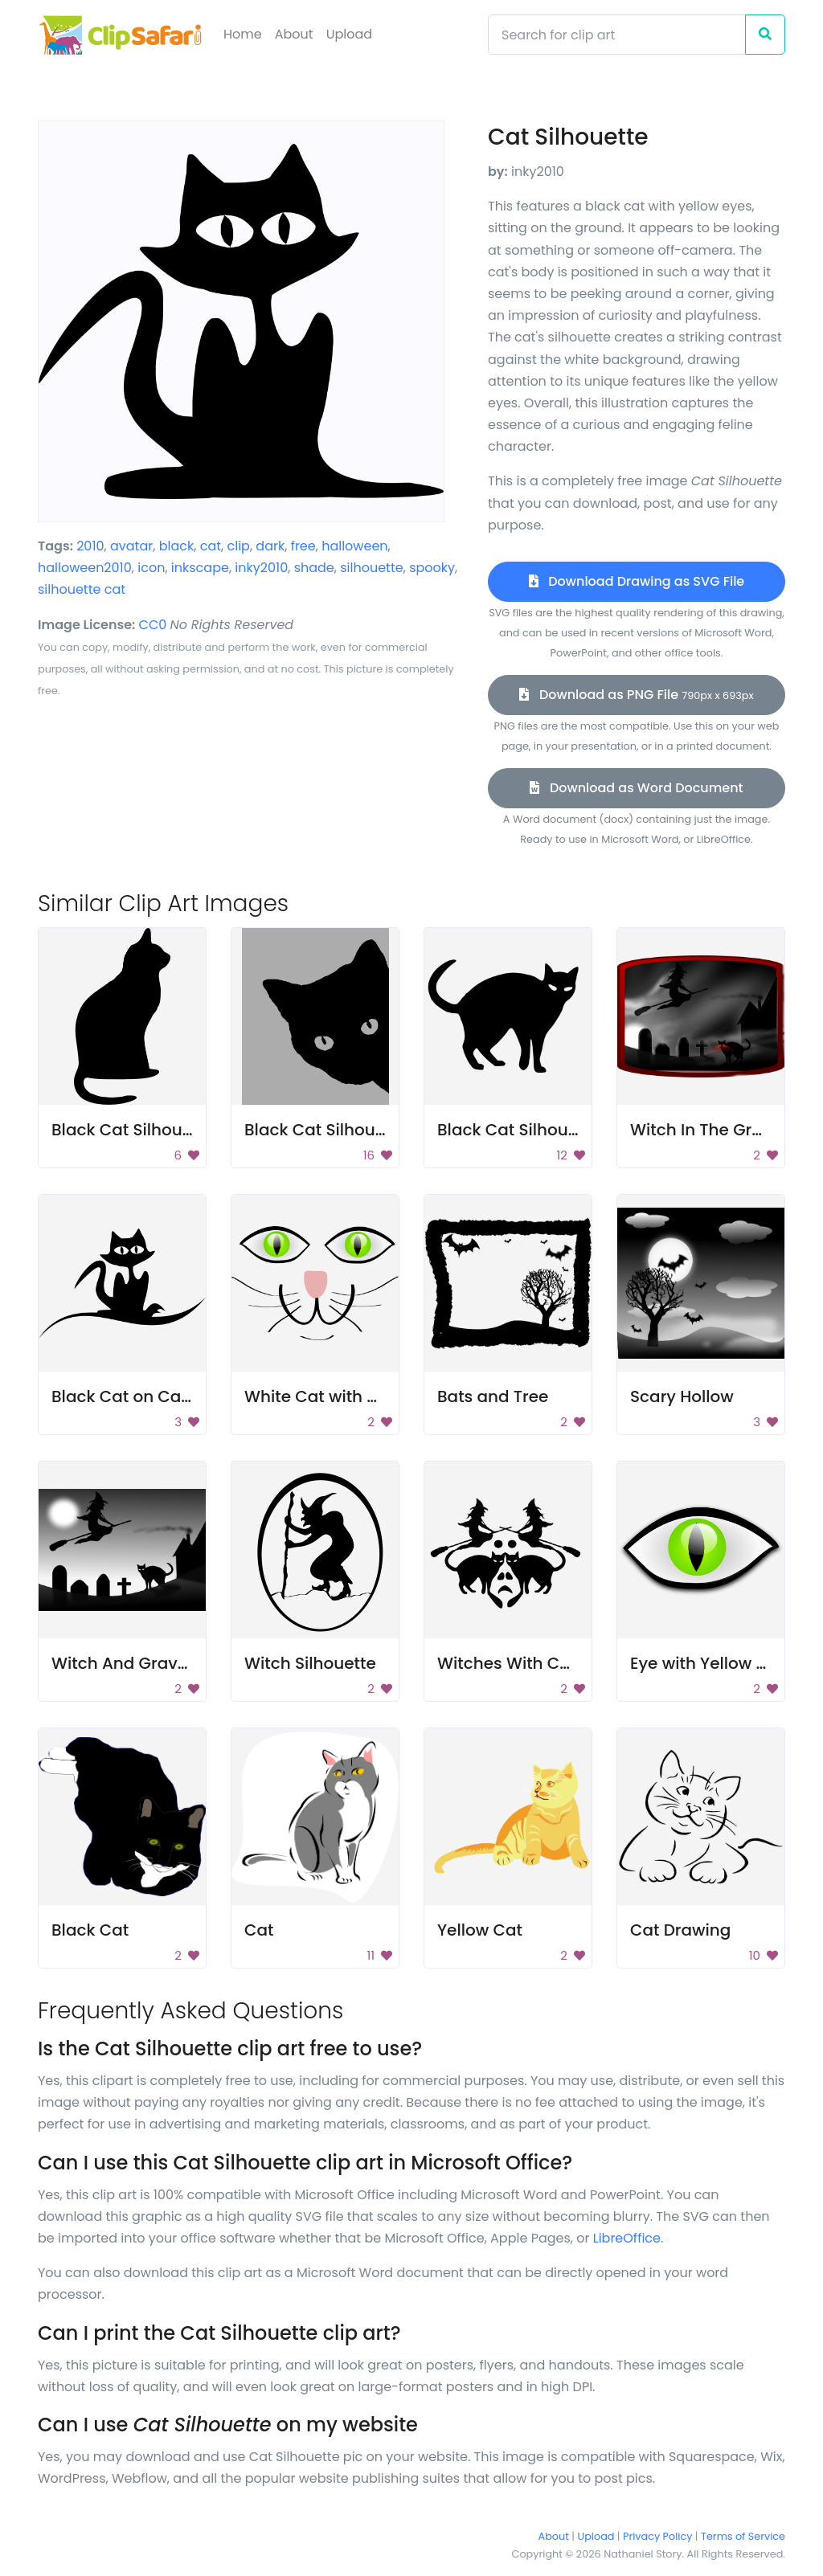 The height and width of the screenshot is (2576, 823). Describe the element at coordinates (261, 567) in the screenshot. I see `inky2010` at that location.